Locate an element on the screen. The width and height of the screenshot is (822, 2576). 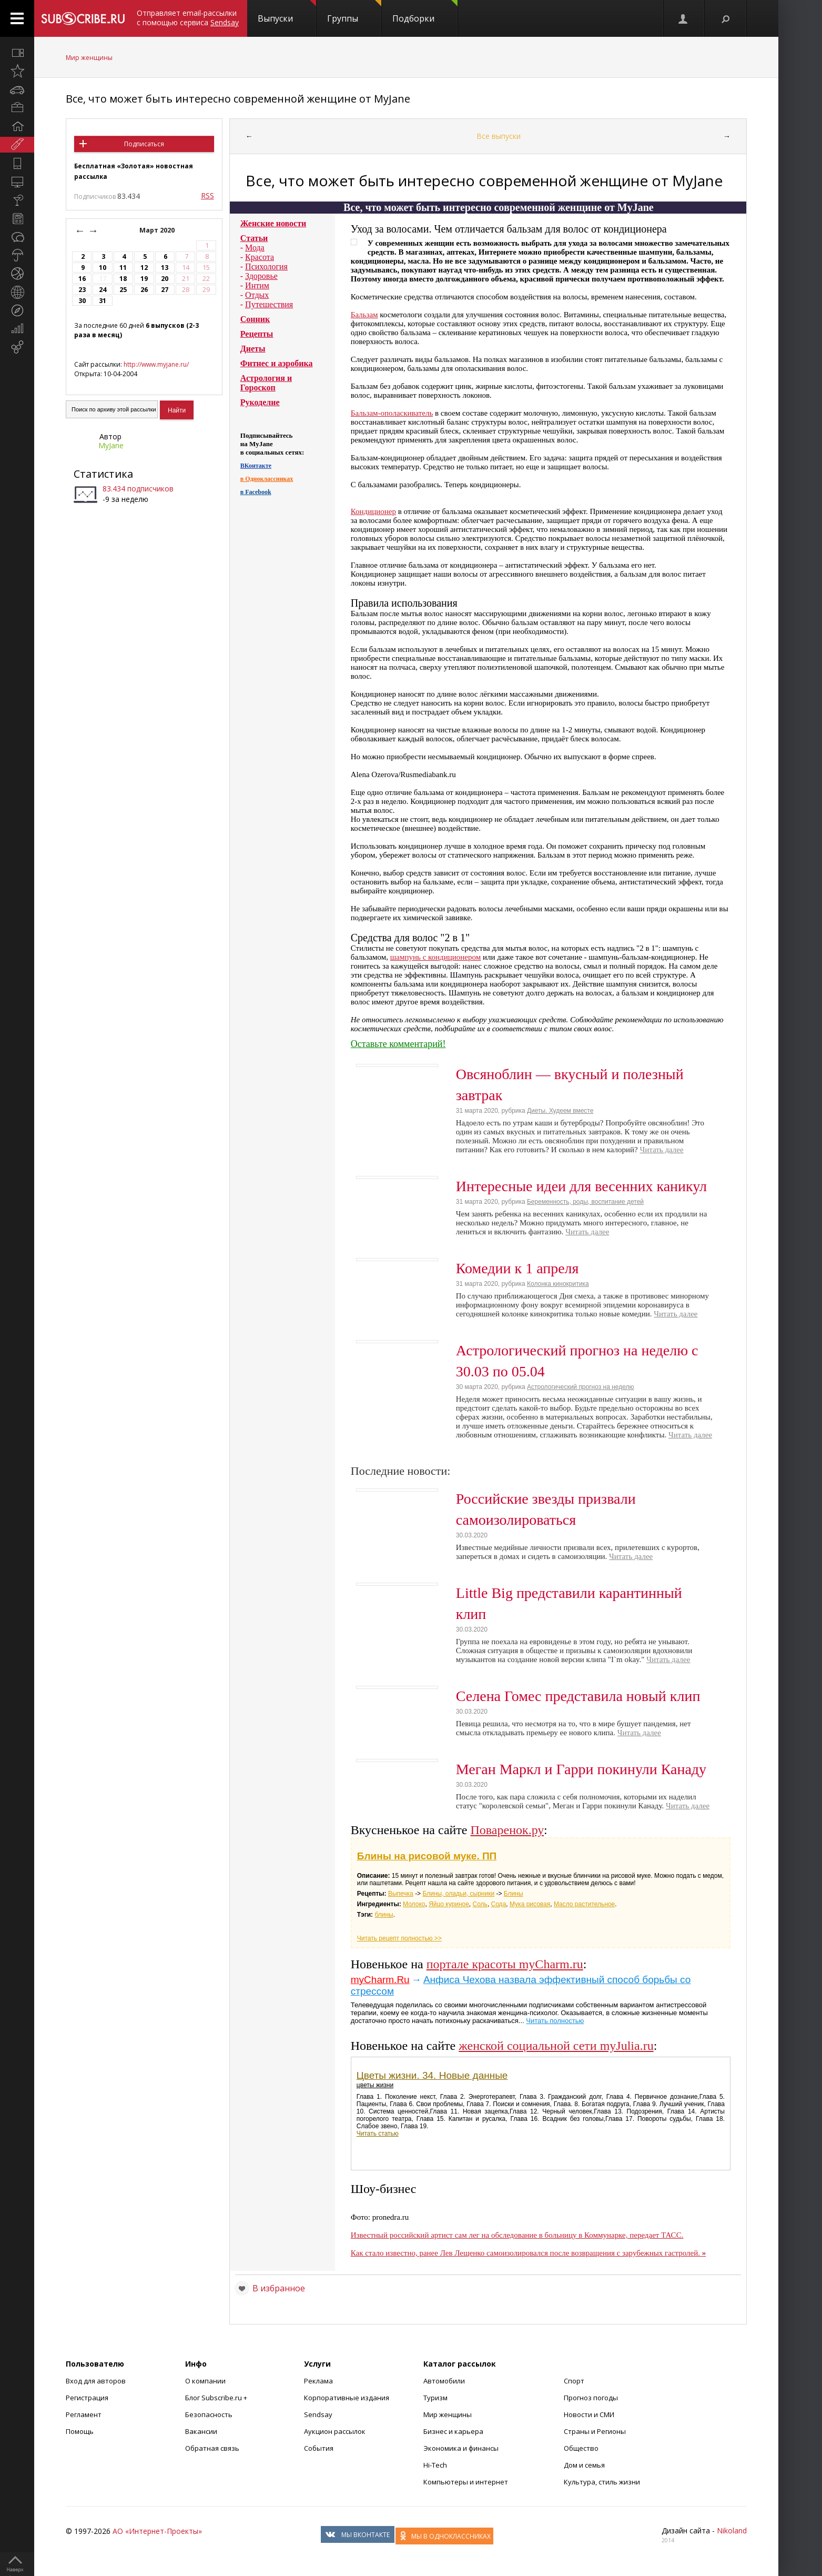
Март 2020 is located at coordinates (157, 230).